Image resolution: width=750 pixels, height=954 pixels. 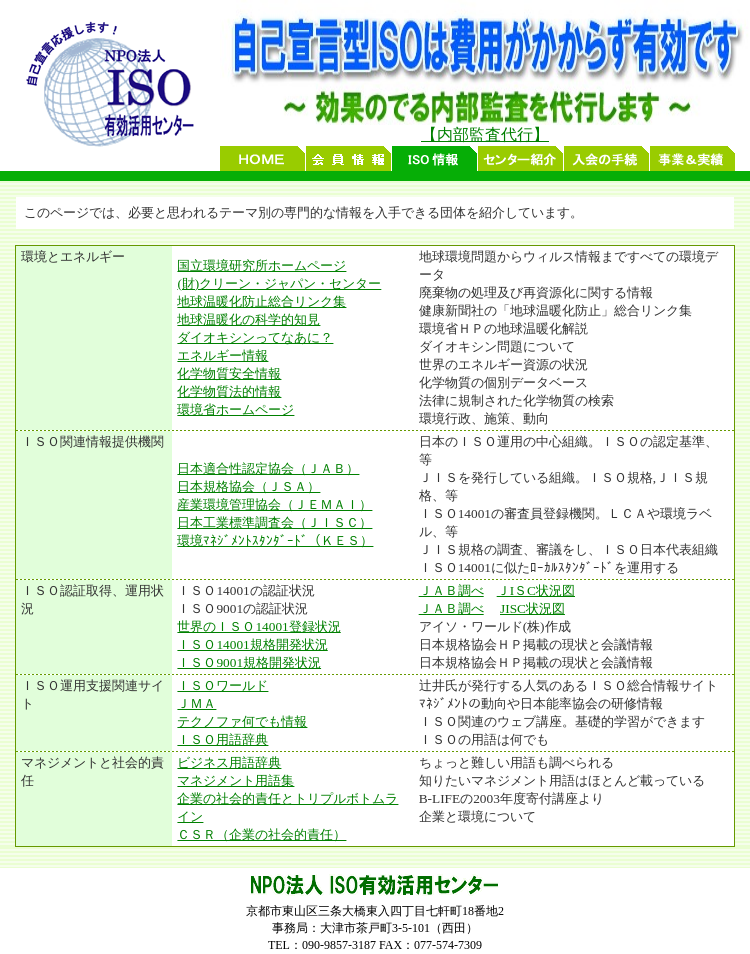 I want to click on ダイオキシンってなあに？, so click(x=255, y=337).